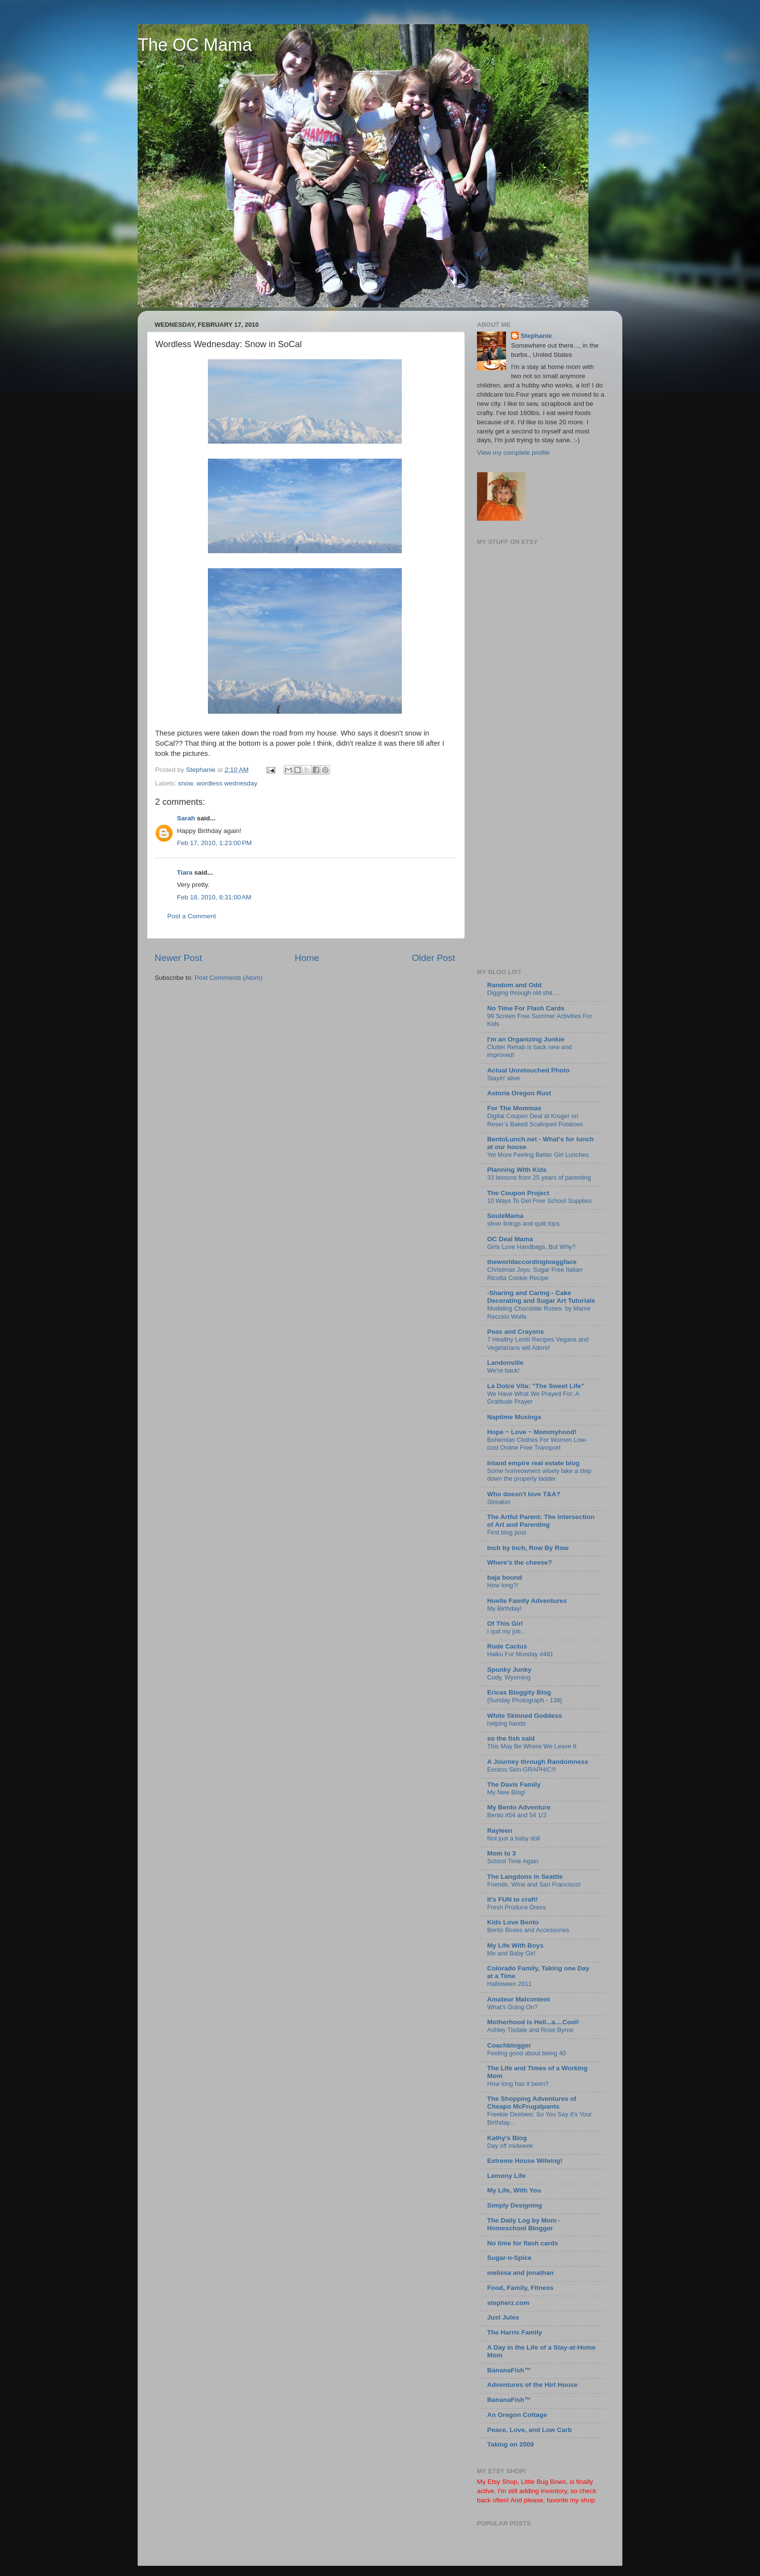 The width and height of the screenshot is (760, 2576). I want to click on The Davis Family, so click(513, 1784).